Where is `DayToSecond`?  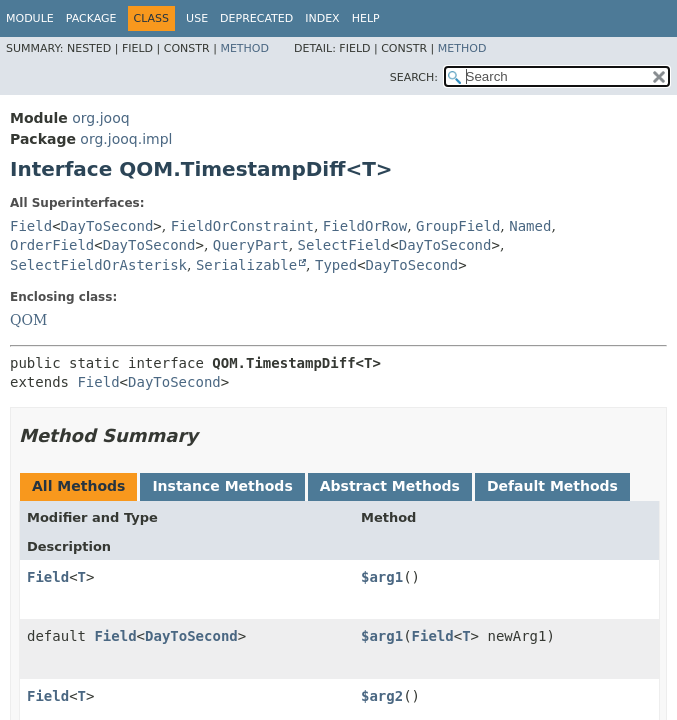
DayToSecond is located at coordinates (107, 226).